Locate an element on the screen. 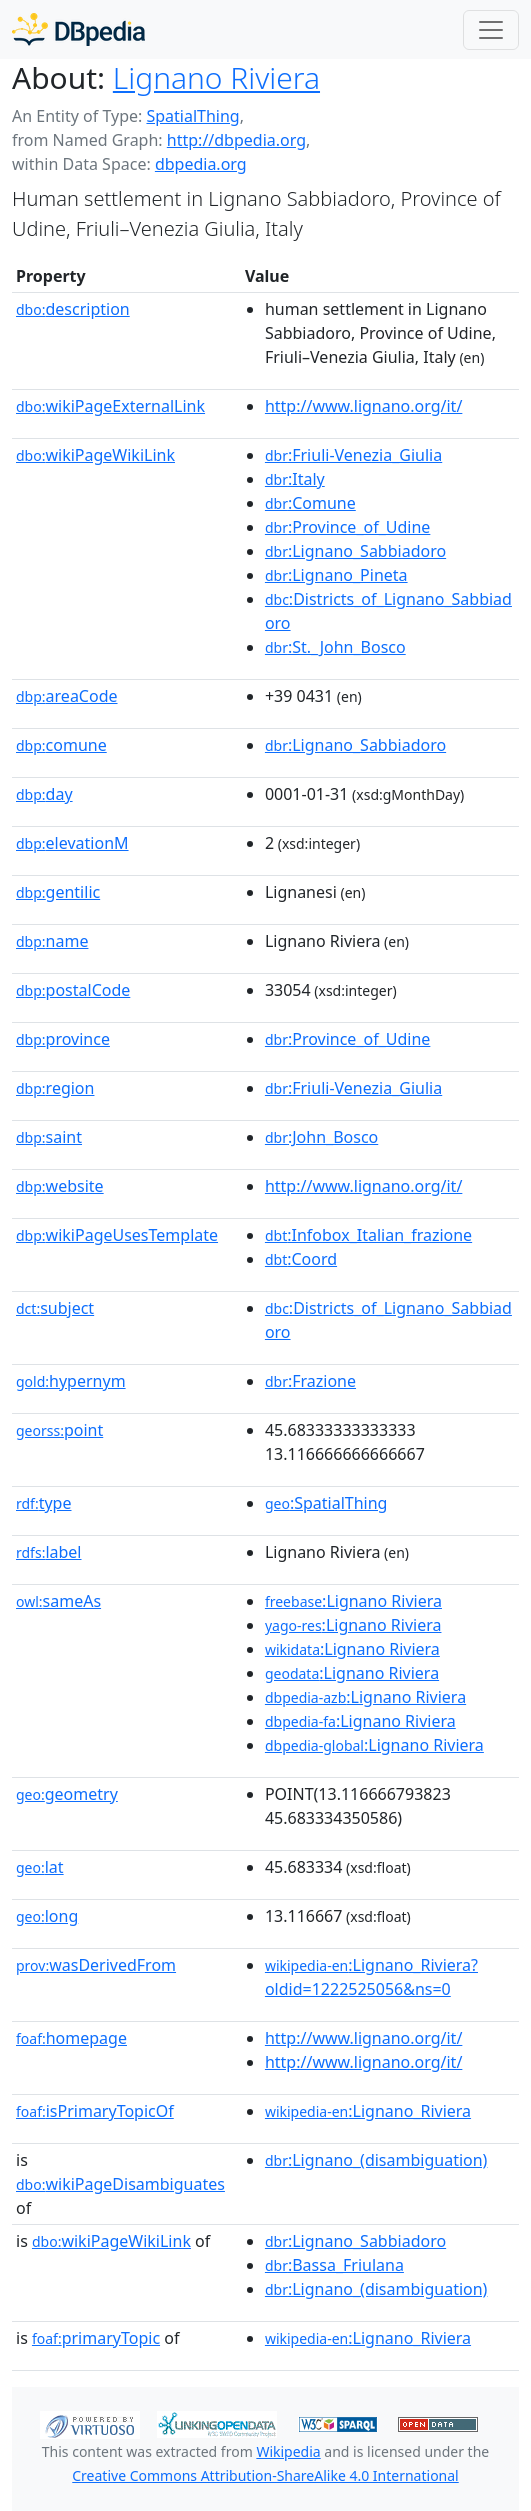  comune is located at coordinates (61, 745).